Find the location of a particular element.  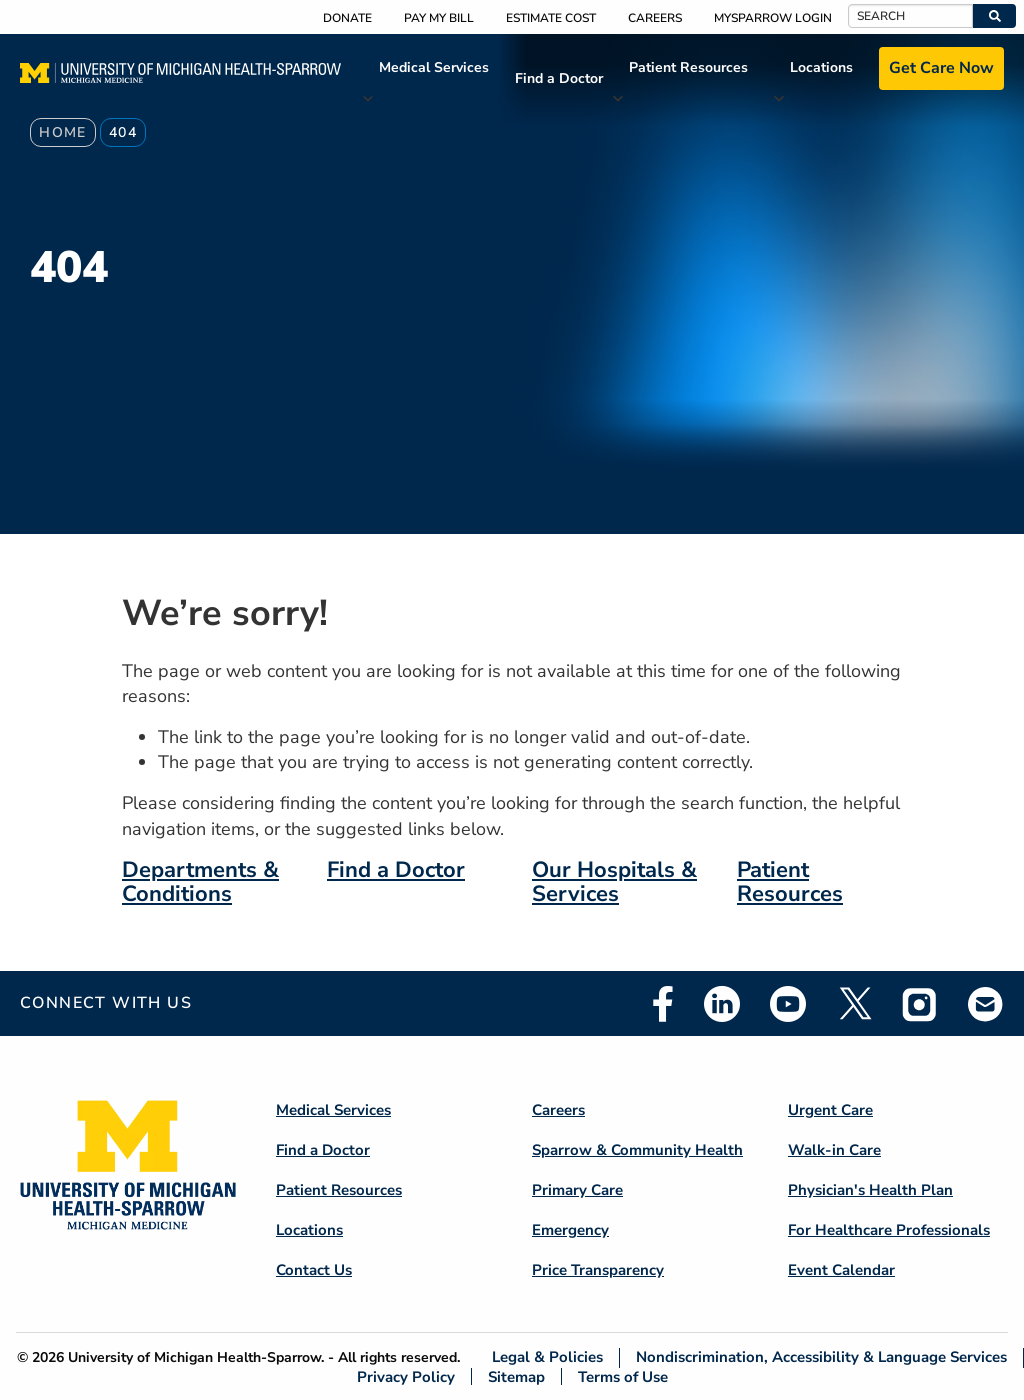

Medical Services is located at coordinates (434, 67).